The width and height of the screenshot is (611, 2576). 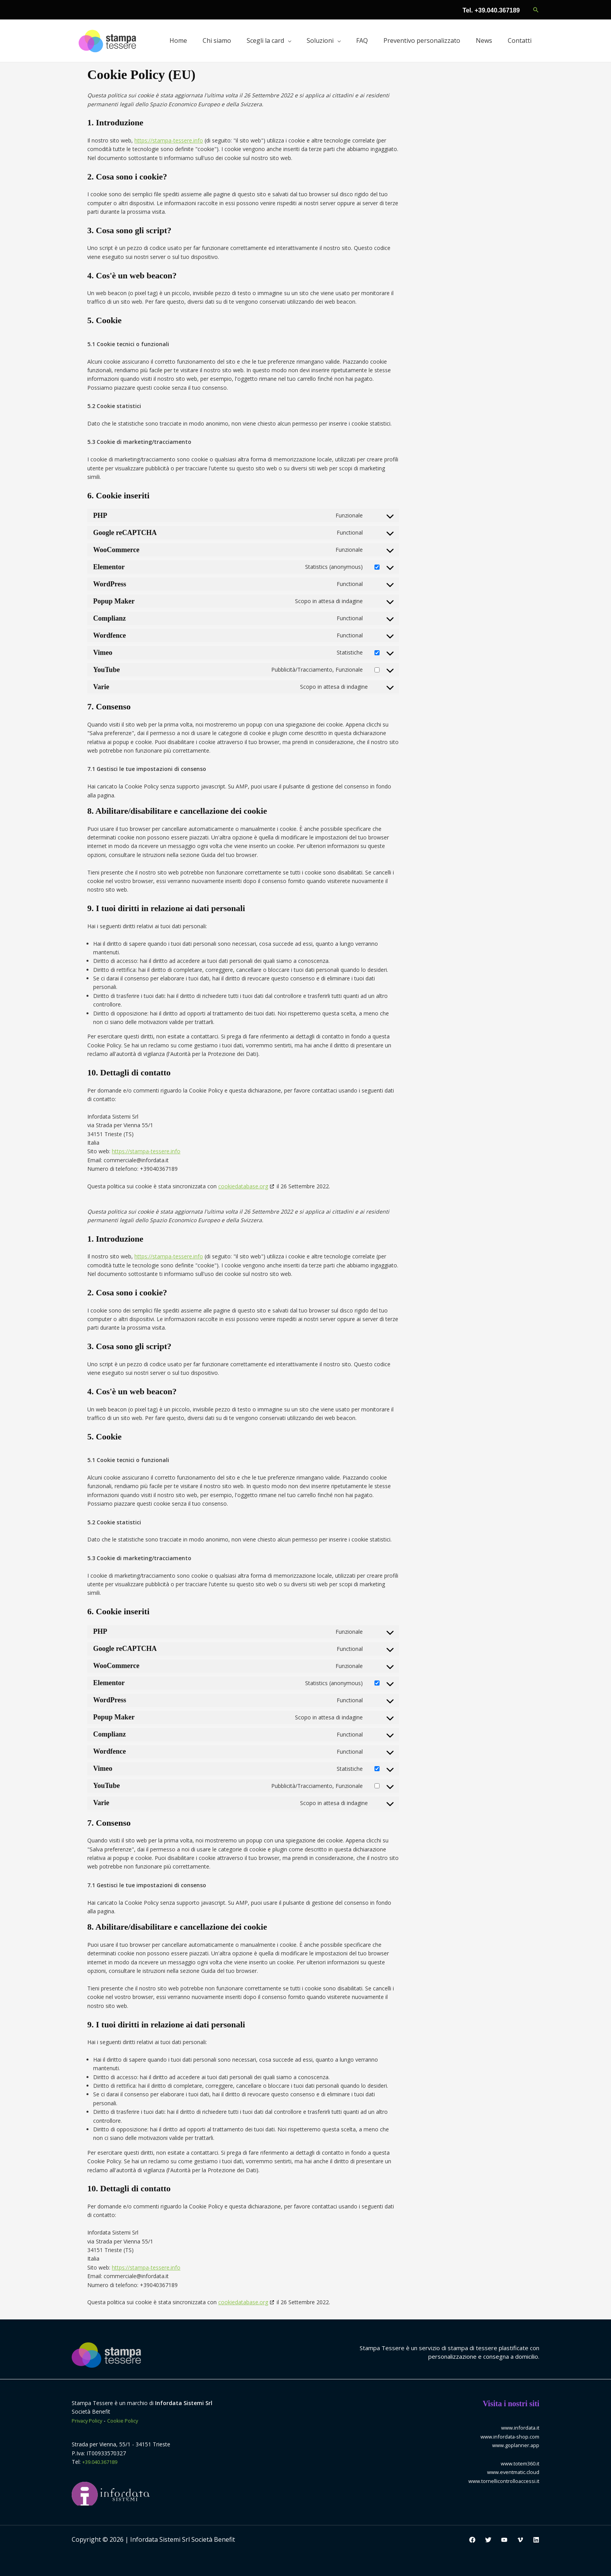 What do you see at coordinates (510, 2472) in the screenshot?
I see `www.eventmatic.cloud` at bounding box center [510, 2472].